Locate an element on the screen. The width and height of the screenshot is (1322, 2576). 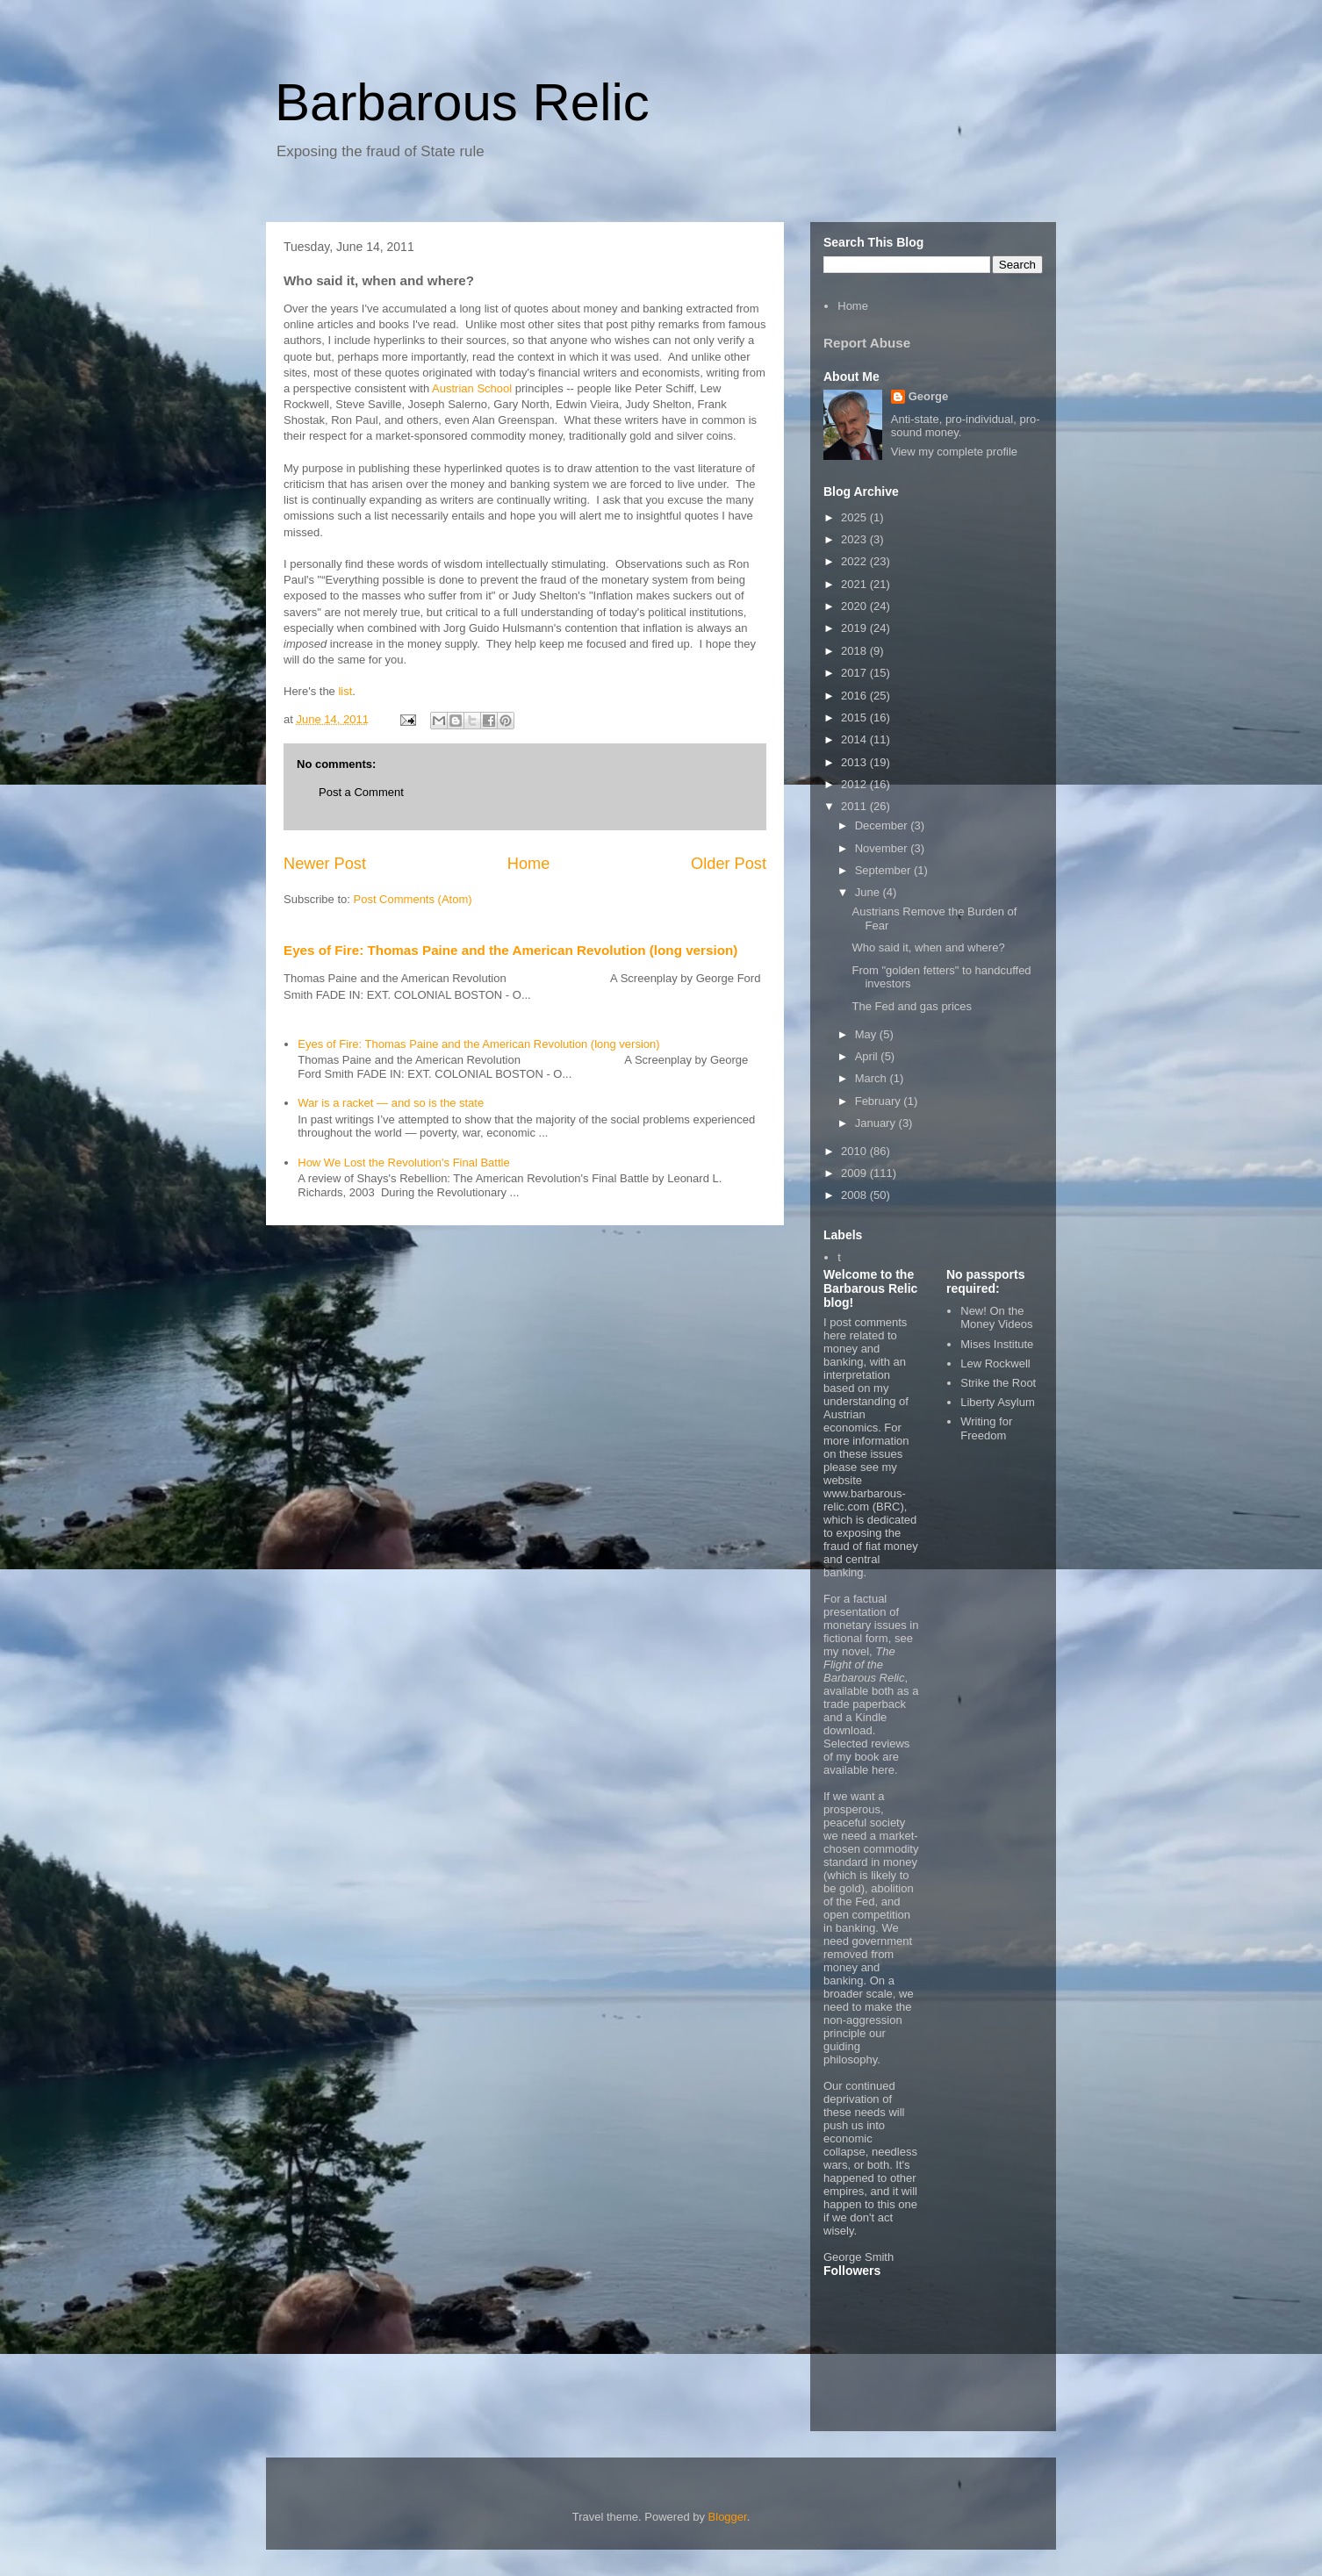
2022 is located at coordinates (855, 561).